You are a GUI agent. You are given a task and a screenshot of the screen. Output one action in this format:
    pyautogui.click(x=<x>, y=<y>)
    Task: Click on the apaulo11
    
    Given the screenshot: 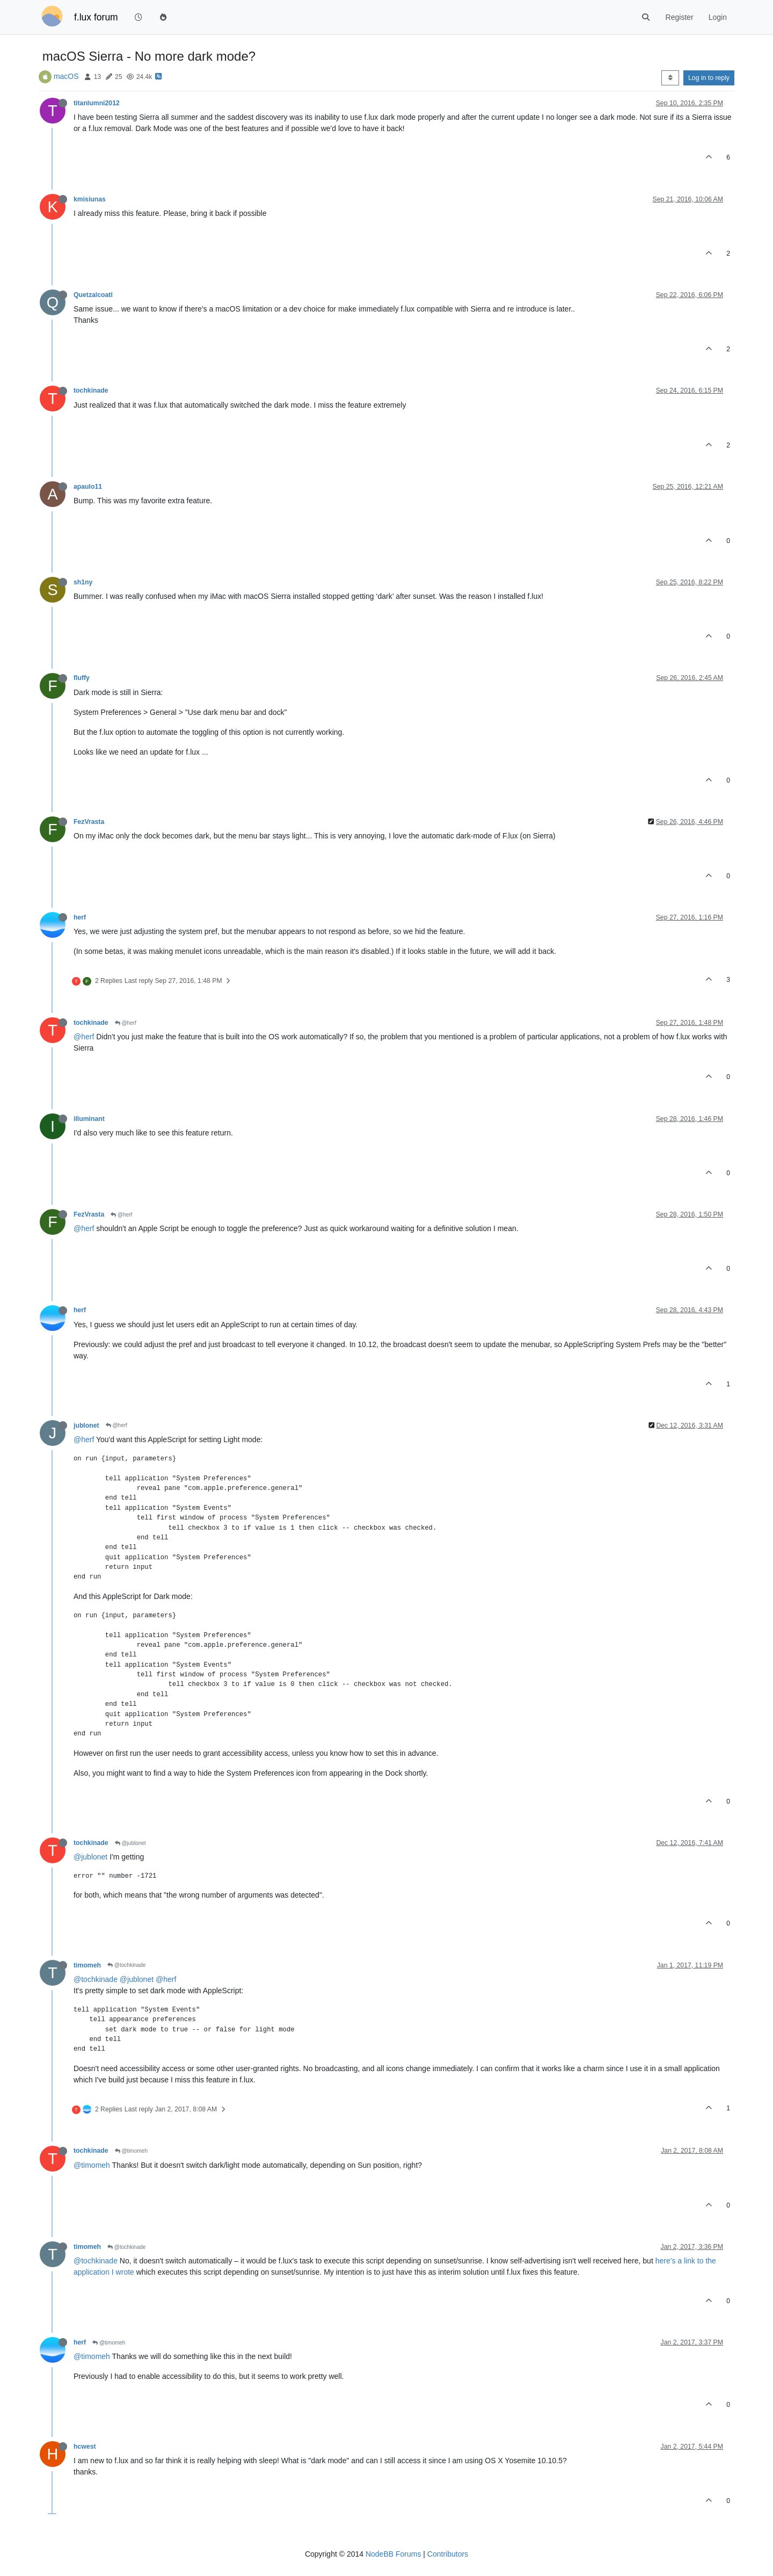 What is the action you would take?
    pyautogui.click(x=88, y=486)
    